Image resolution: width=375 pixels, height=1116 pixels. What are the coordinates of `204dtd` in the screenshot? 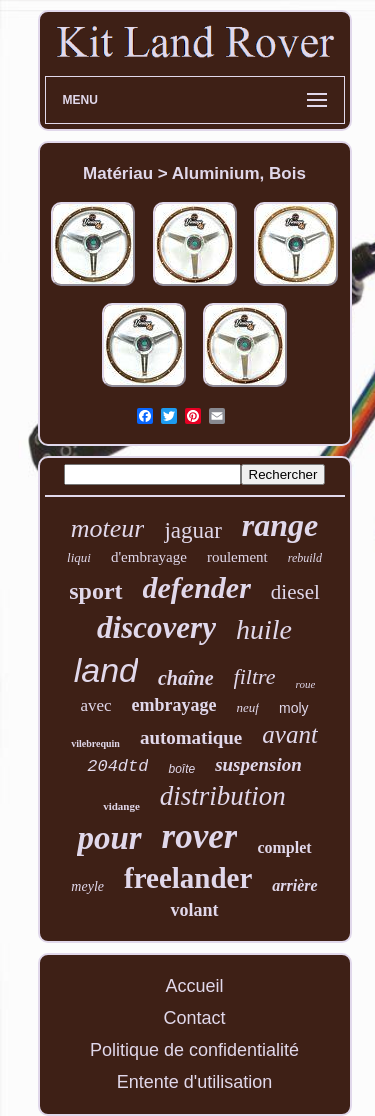 It's located at (117, 766).